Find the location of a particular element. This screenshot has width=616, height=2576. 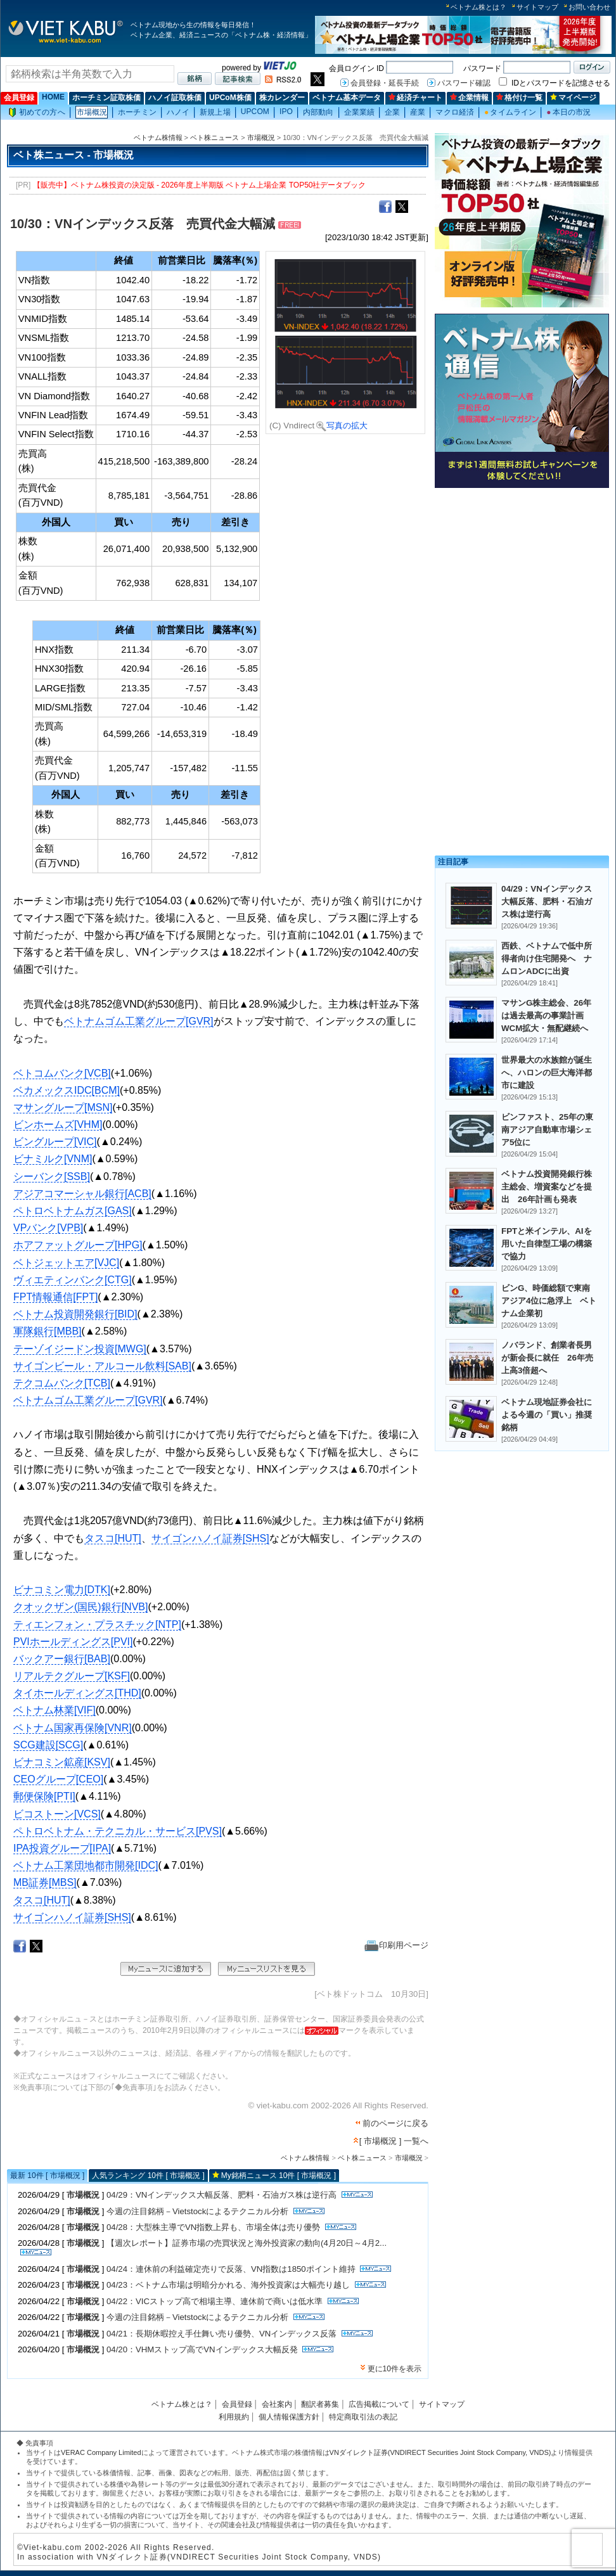

ベトナム基本データ is located at coordinates (346, 97).